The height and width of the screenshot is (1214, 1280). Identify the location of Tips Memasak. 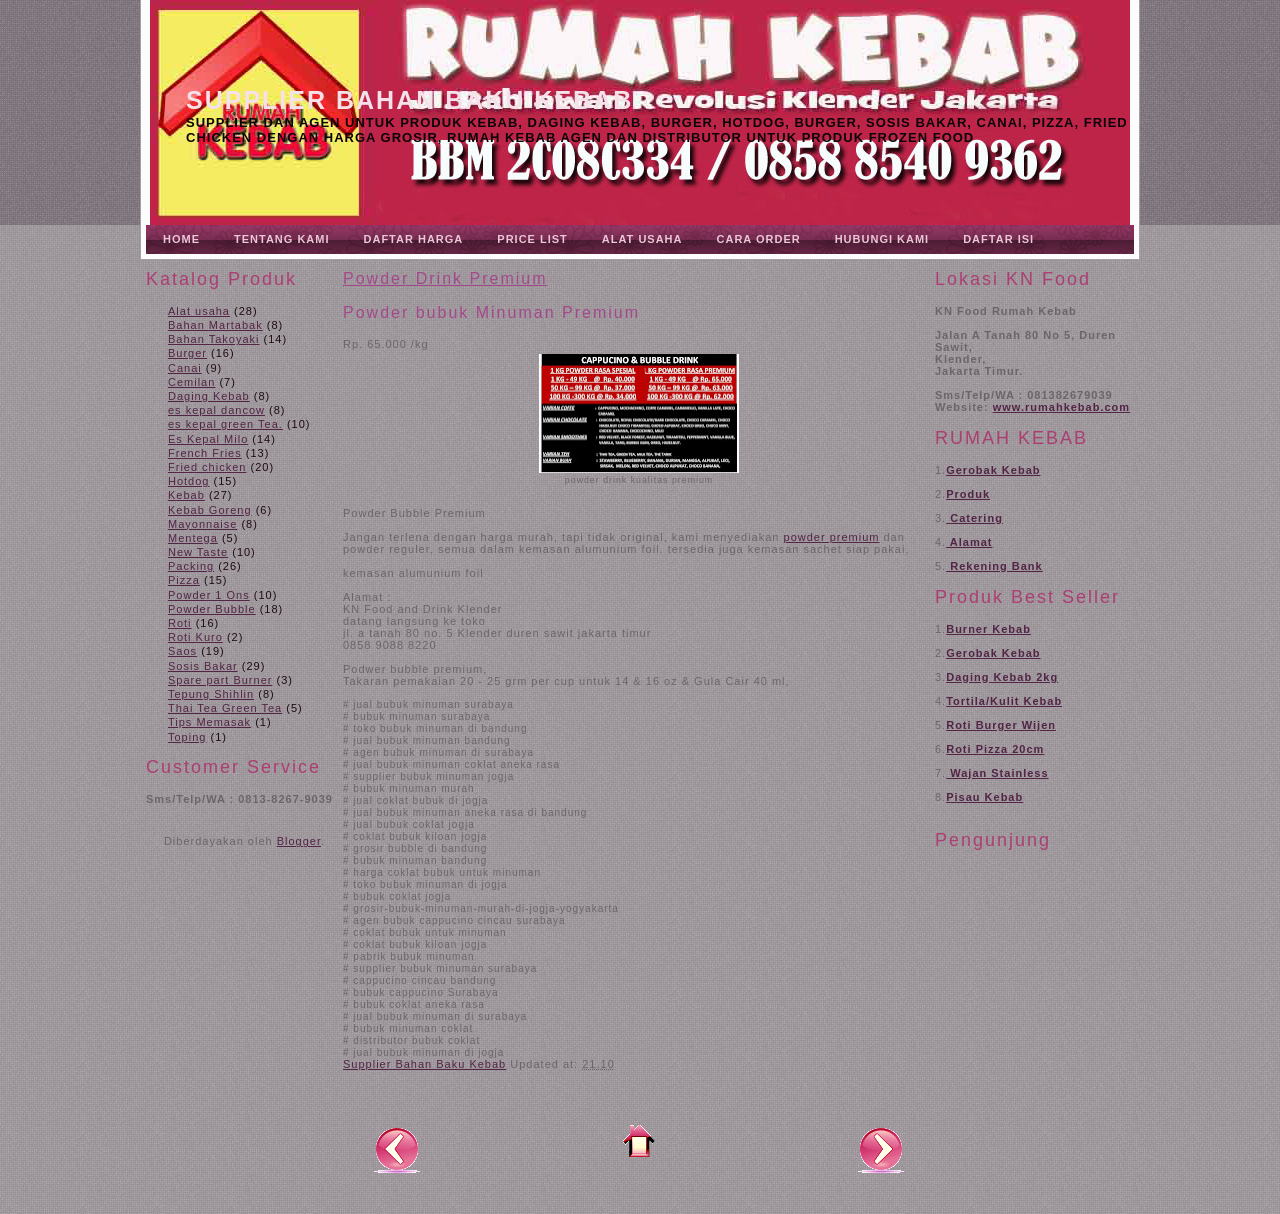
(209, 722).